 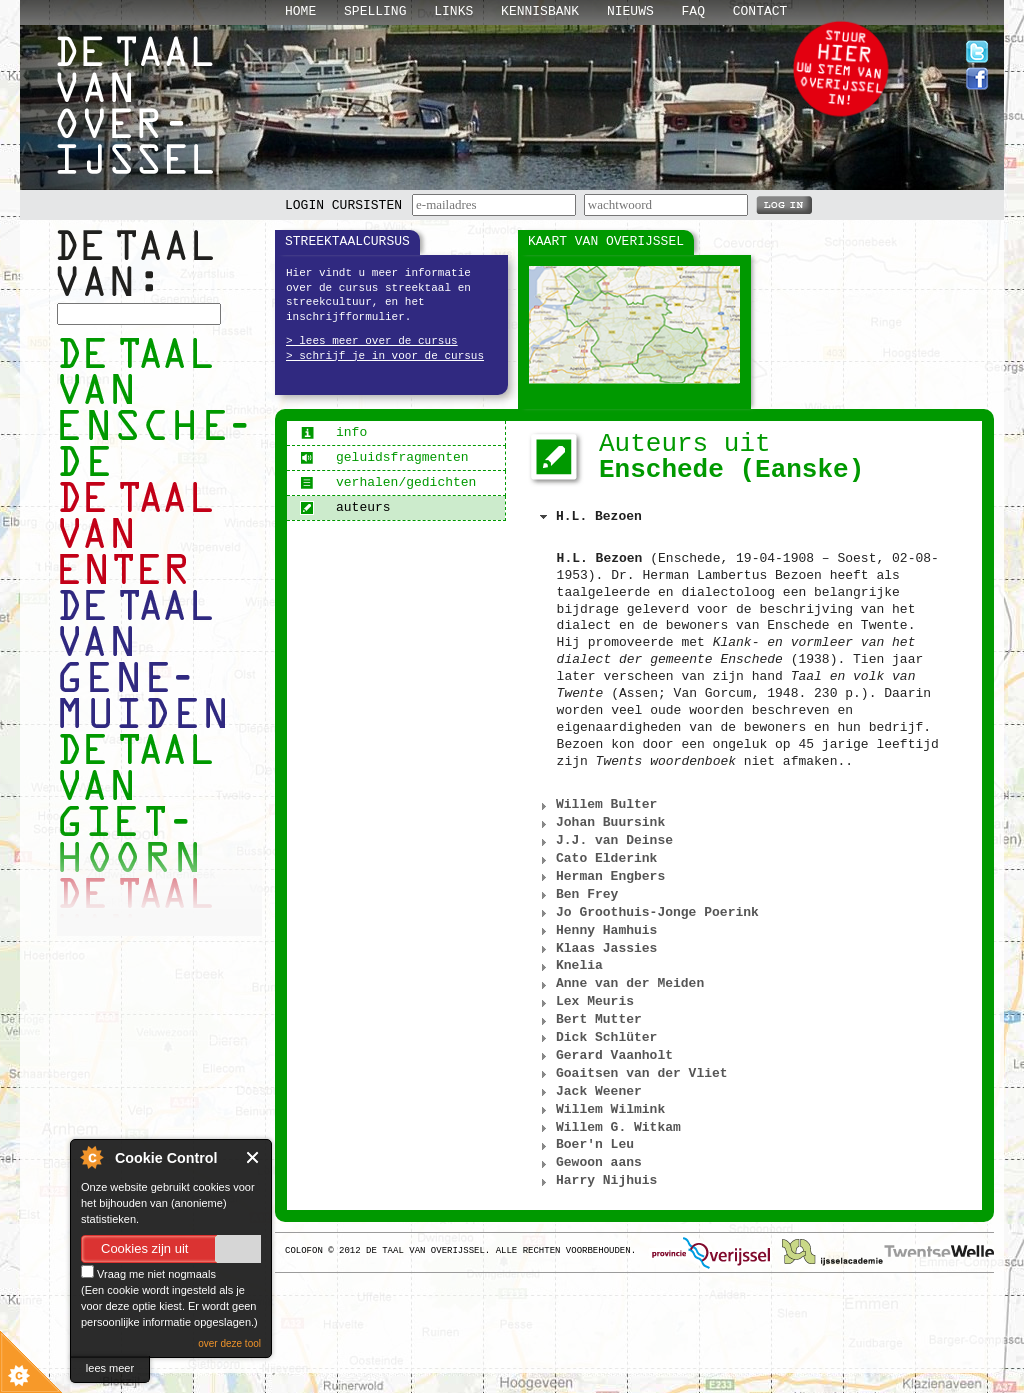 I want to click on Herman Engbers [tab], so click(x=600, y=877).